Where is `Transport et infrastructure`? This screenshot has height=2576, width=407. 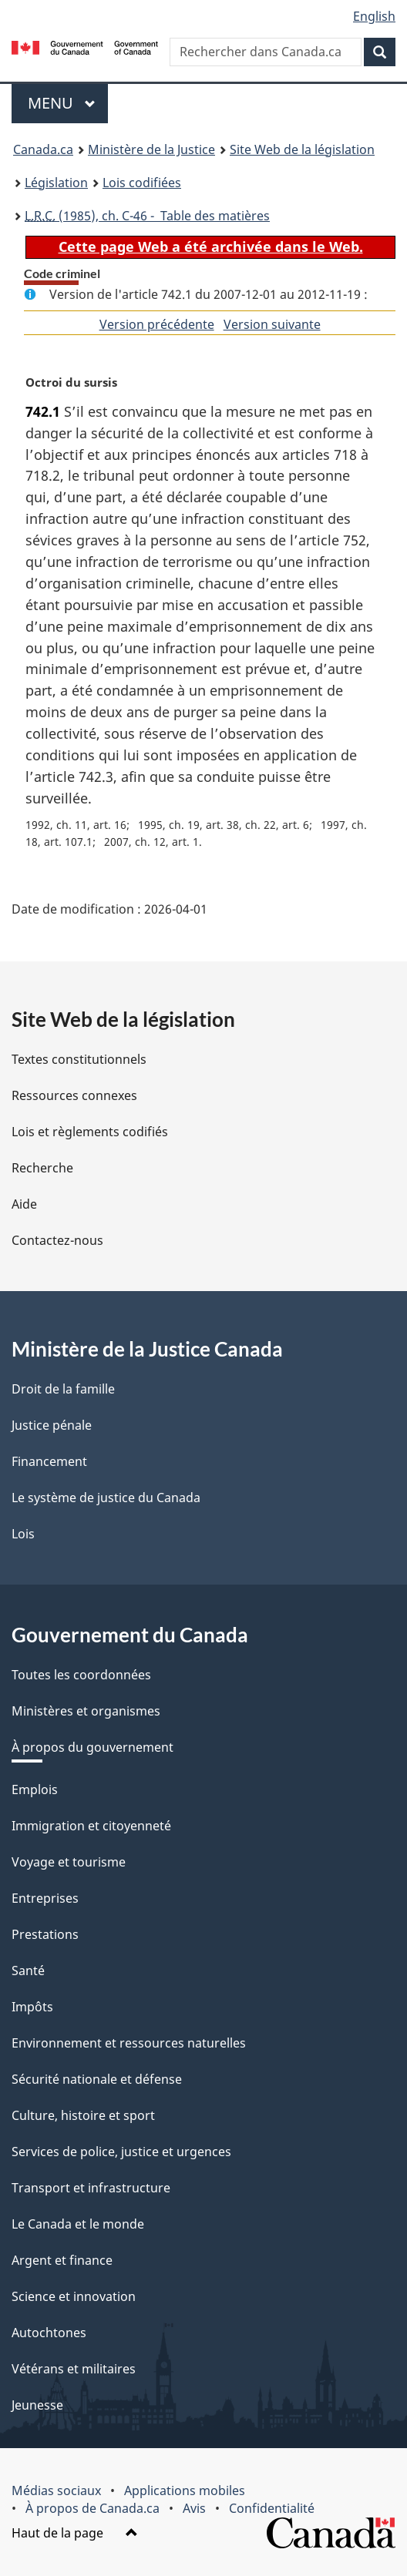
Transport et infrastructure is located at coordinates (91, 2187).